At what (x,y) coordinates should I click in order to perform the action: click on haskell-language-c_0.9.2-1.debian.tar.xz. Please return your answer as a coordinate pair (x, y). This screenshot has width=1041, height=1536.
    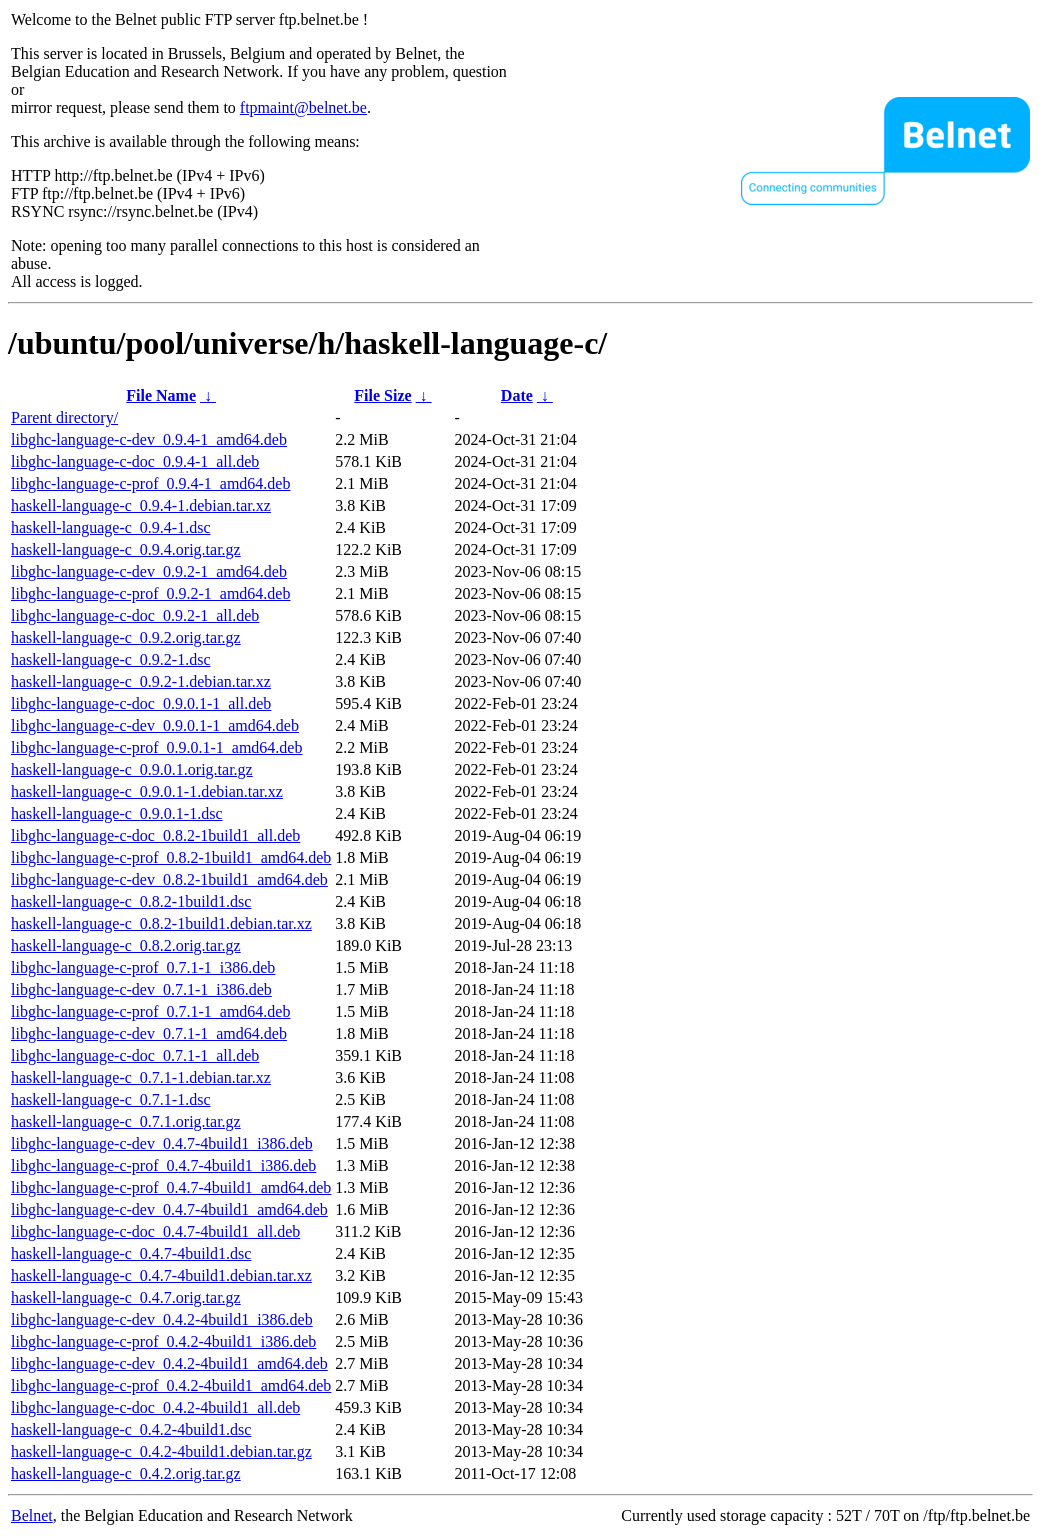
    Looking at the image, I should click on (141, 681).